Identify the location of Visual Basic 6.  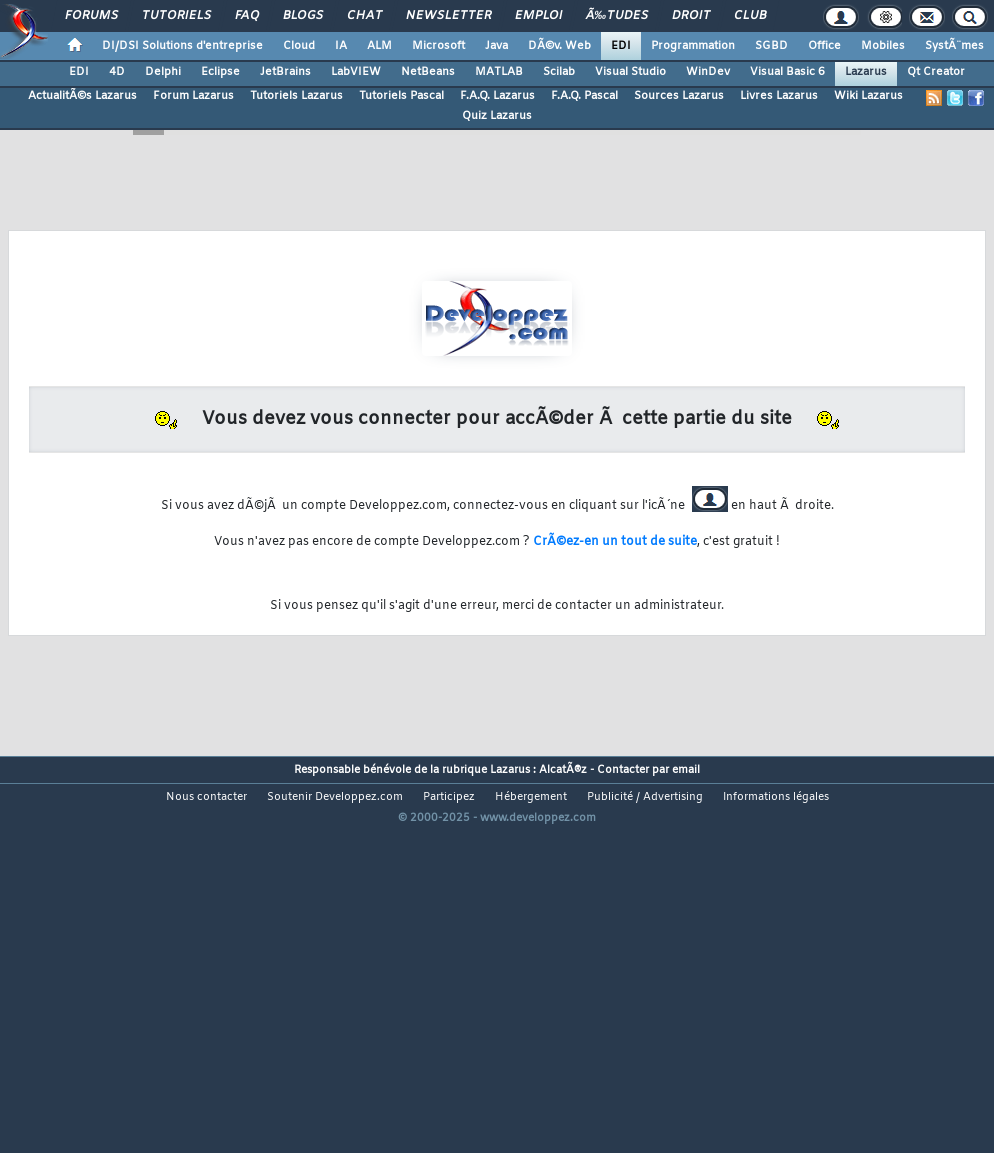
(787, 72).